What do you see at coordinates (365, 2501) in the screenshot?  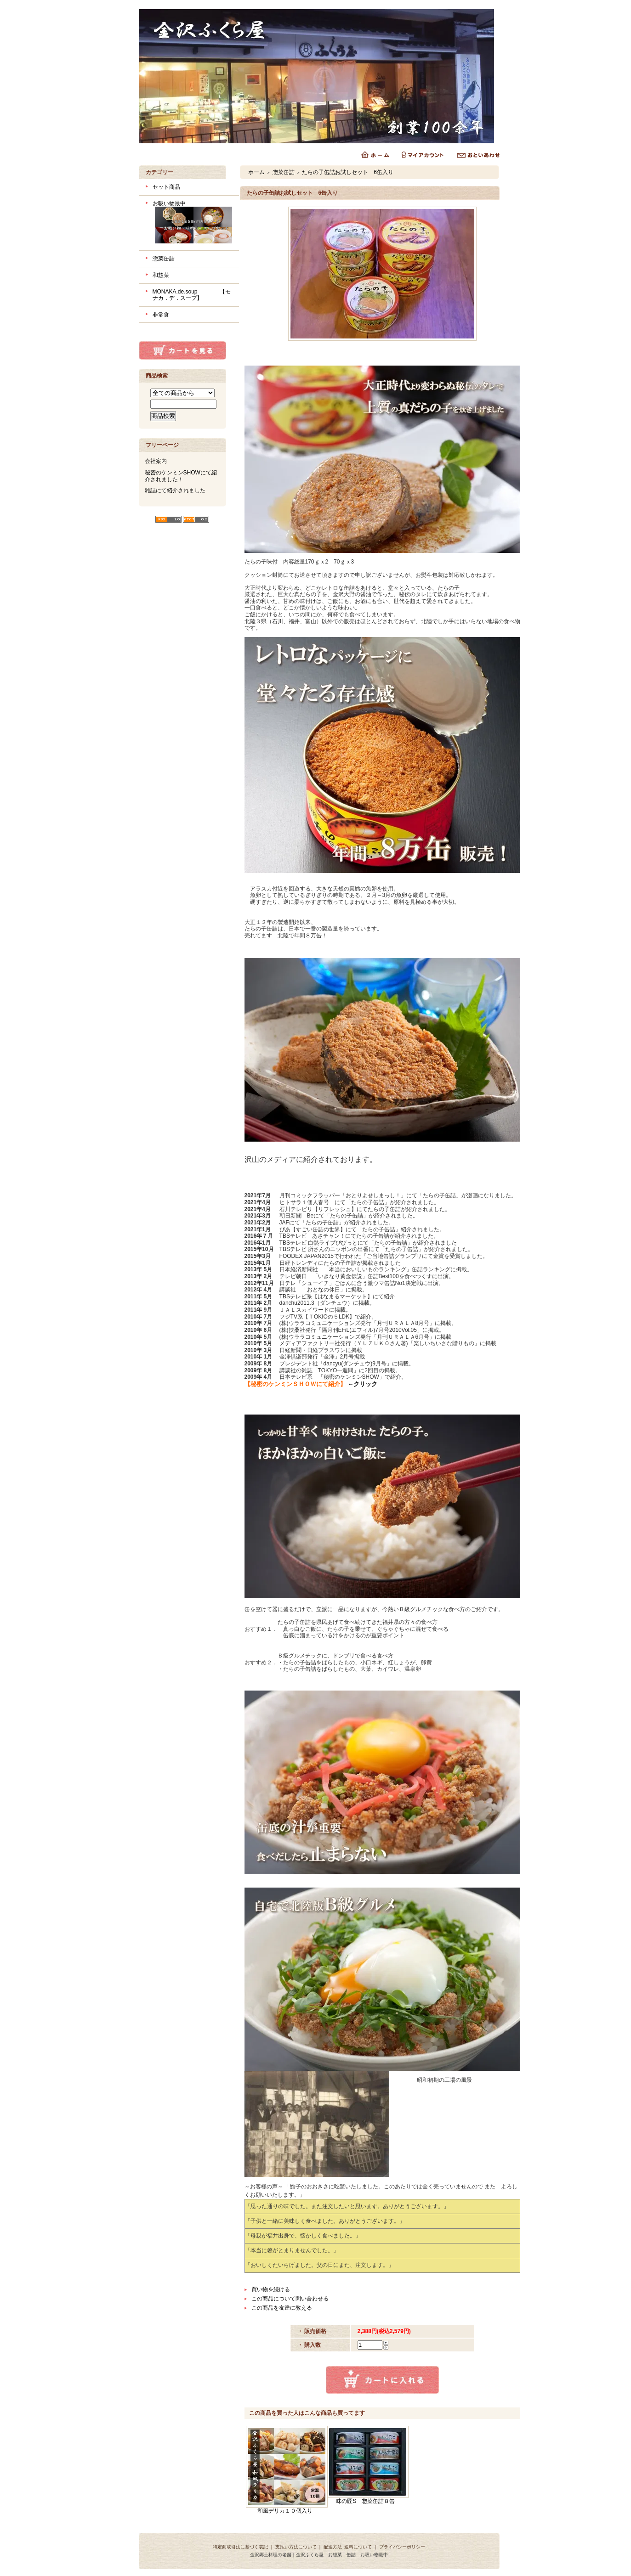 I see `味の匠S 惣菜缶詰８缶` at bounding box center [365, 2501].